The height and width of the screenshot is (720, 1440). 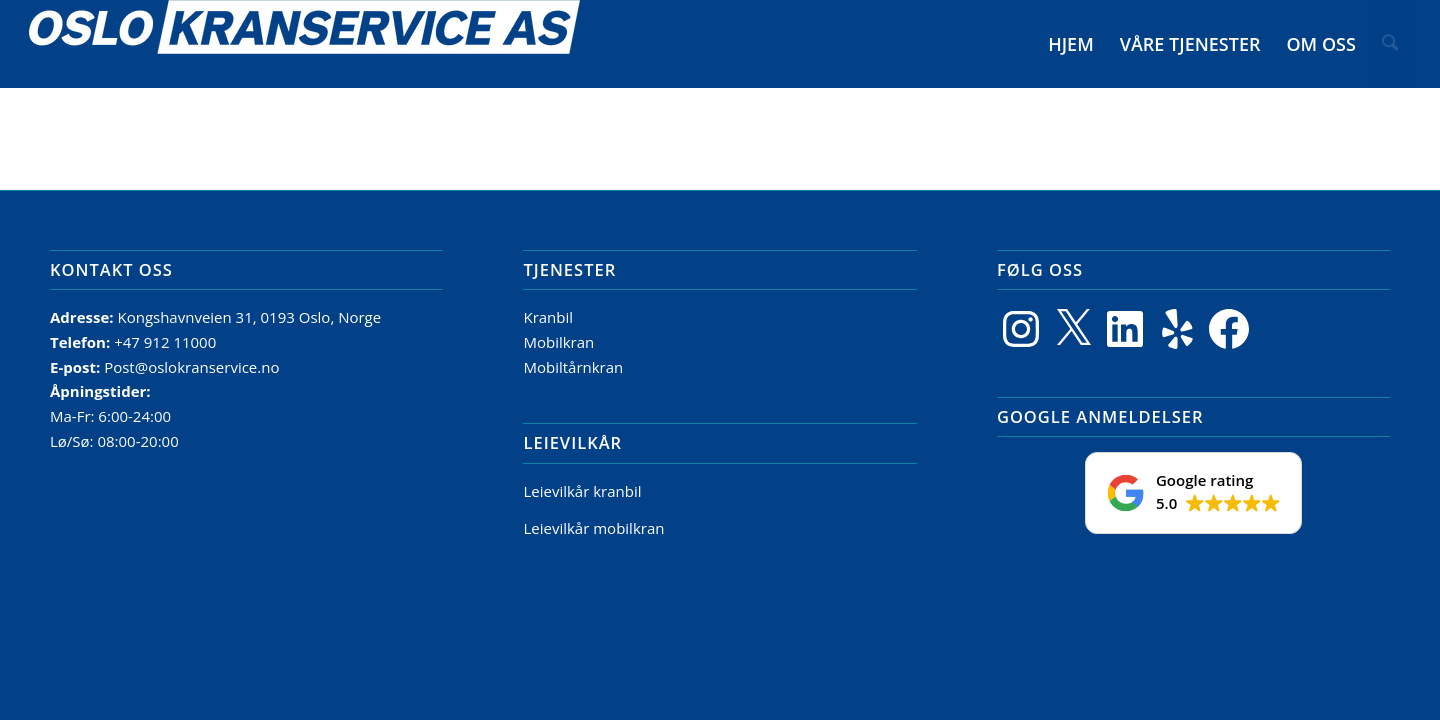 I want to click on [menuitem], so click(x=1073, y=44).